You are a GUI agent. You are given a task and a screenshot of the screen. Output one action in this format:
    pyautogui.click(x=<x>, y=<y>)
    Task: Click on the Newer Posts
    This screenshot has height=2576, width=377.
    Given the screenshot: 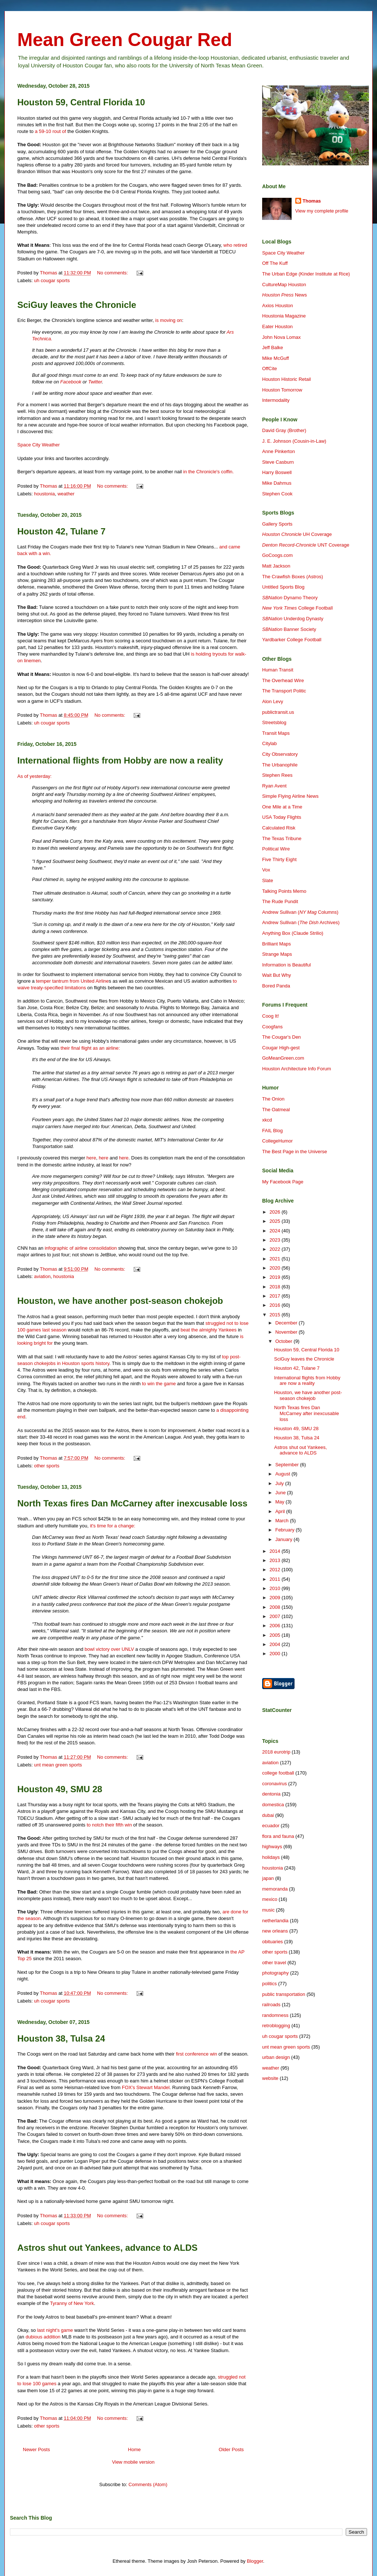 What is the action you would take?
    pyautogui.click(x=36, y=2449)
    